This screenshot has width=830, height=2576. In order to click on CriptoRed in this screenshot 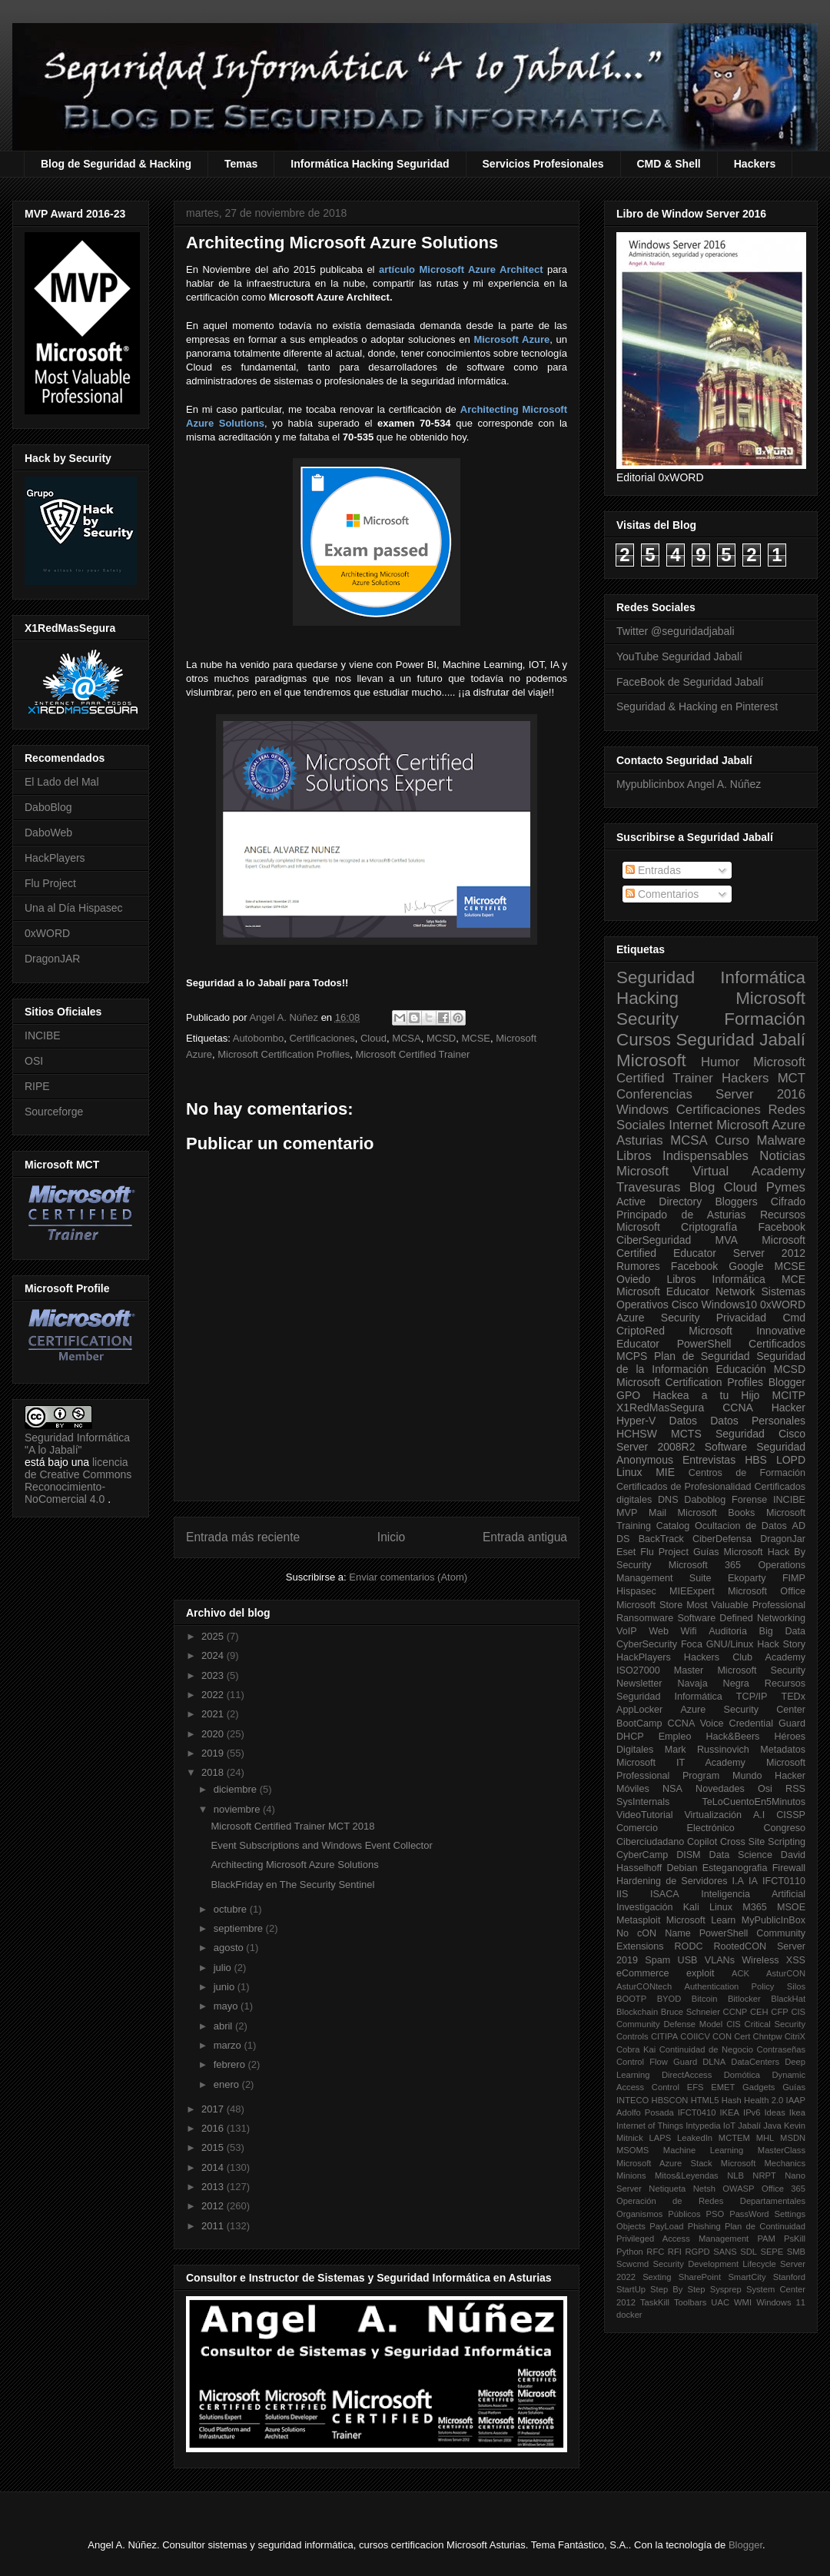, I will do `click(640, 1331)`.